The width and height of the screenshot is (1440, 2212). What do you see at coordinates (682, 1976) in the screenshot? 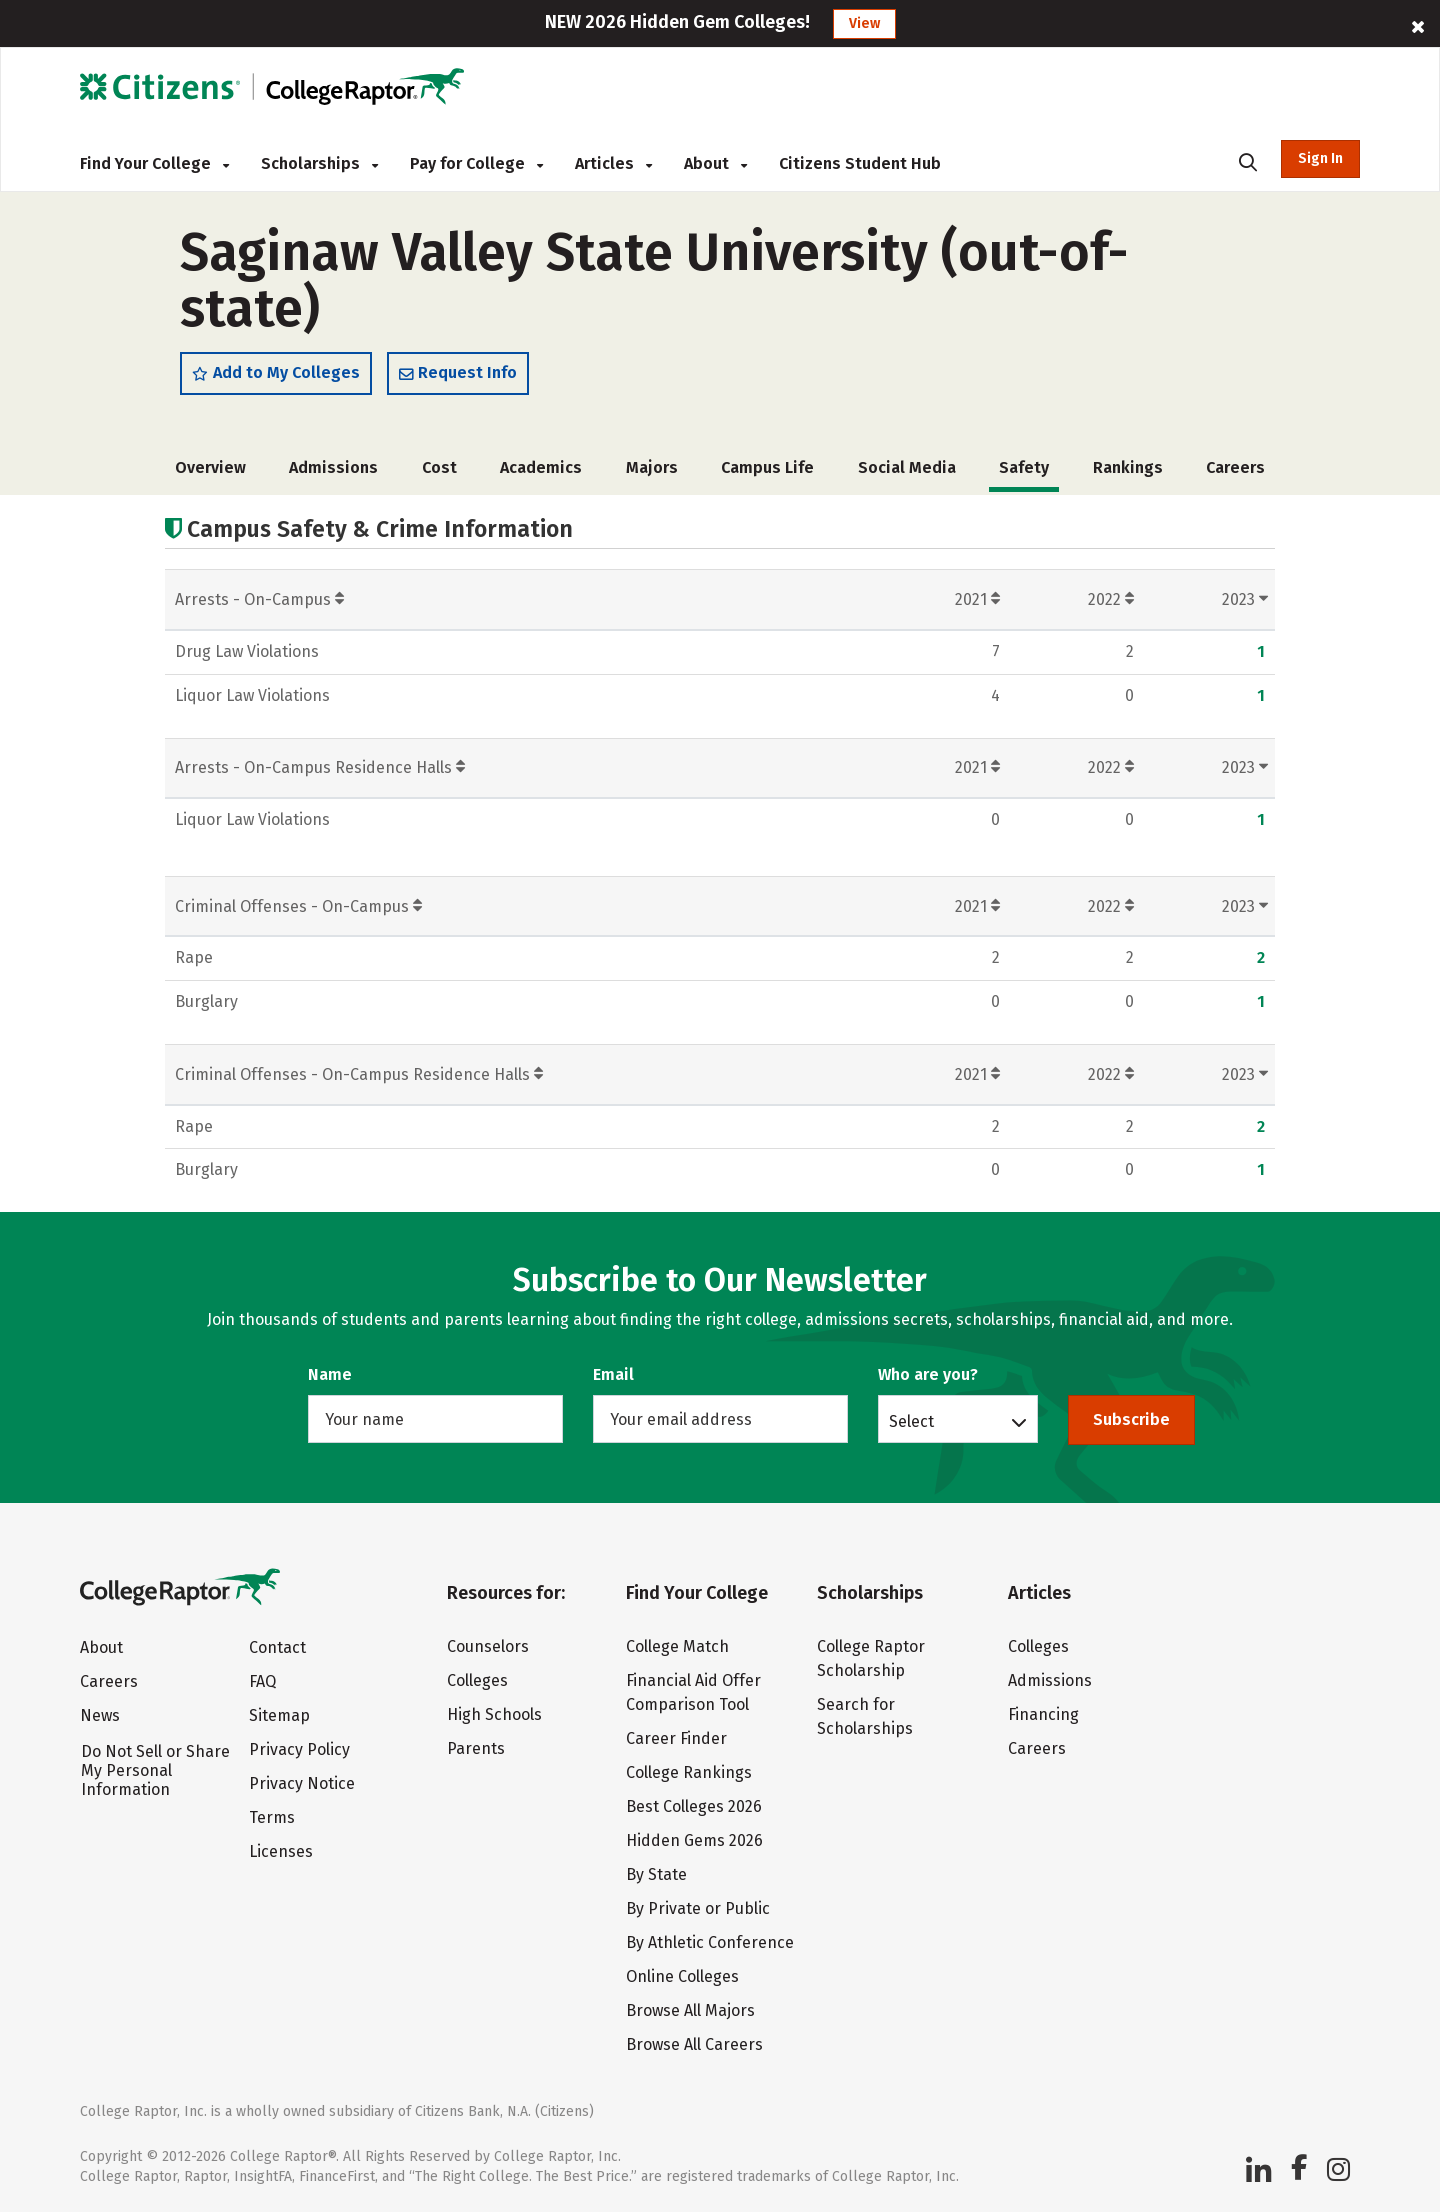
I see `Online Colleges` at bounding box center [682, 1976].